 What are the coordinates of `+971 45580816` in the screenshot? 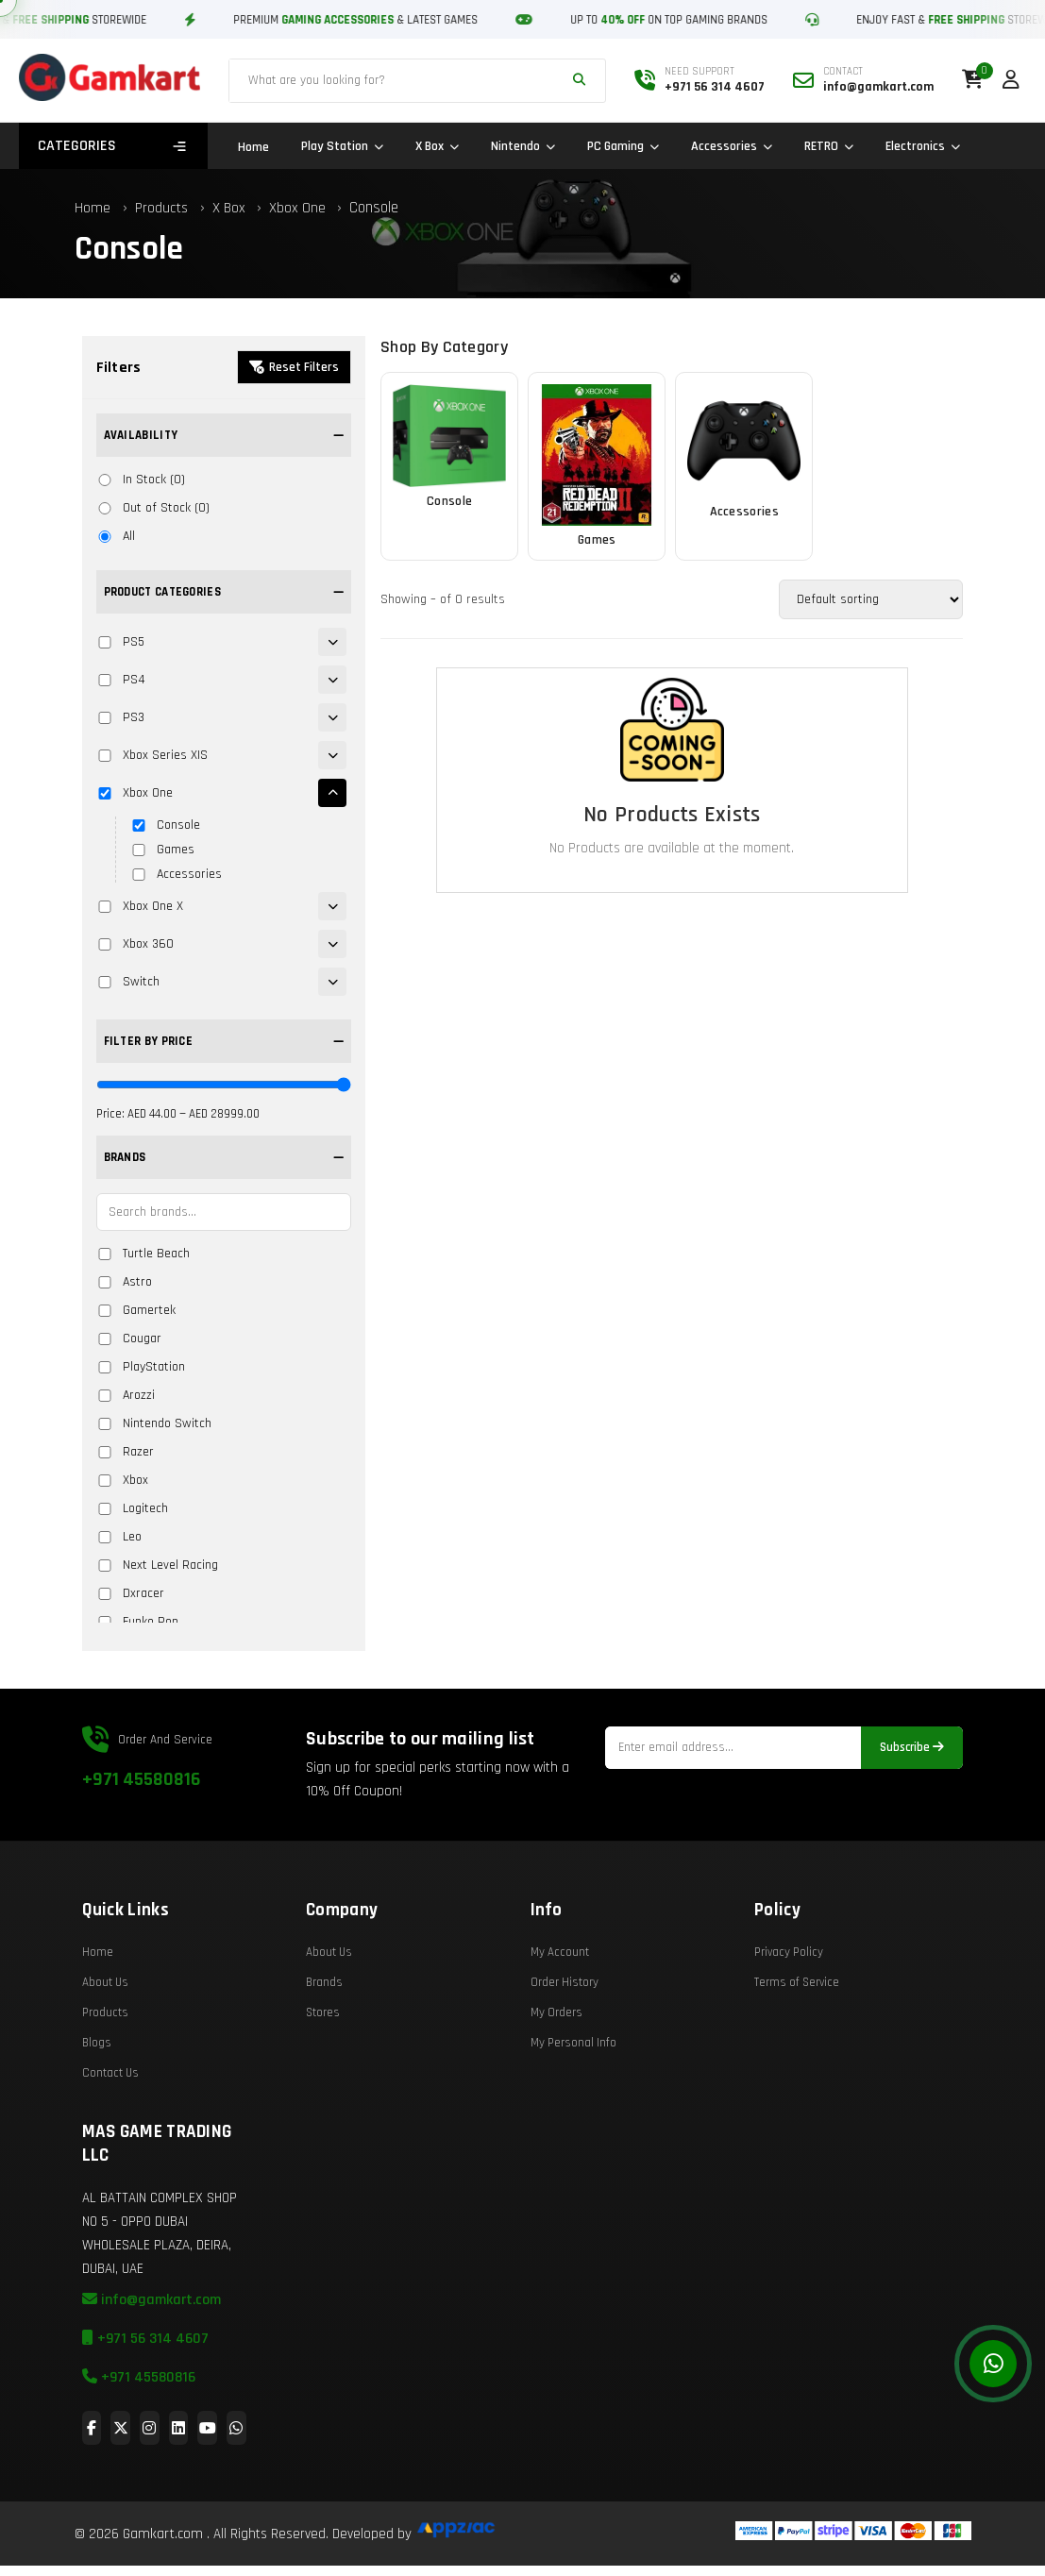 It's located at (141, 1838).